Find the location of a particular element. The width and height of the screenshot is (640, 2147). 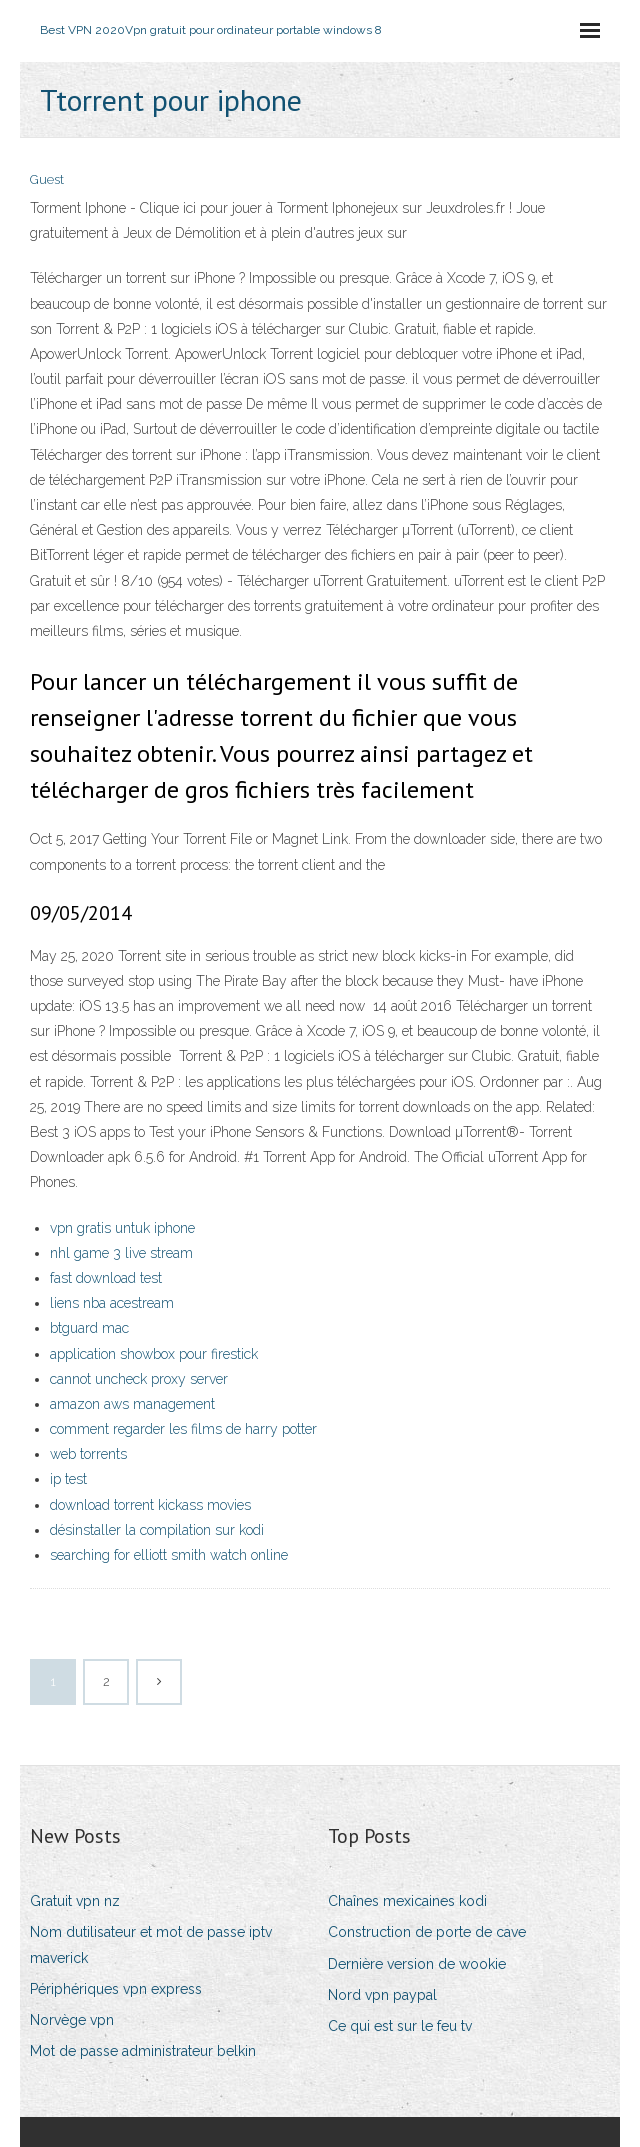

nhl game 3 live stream is located at coordinates (121, 1253).